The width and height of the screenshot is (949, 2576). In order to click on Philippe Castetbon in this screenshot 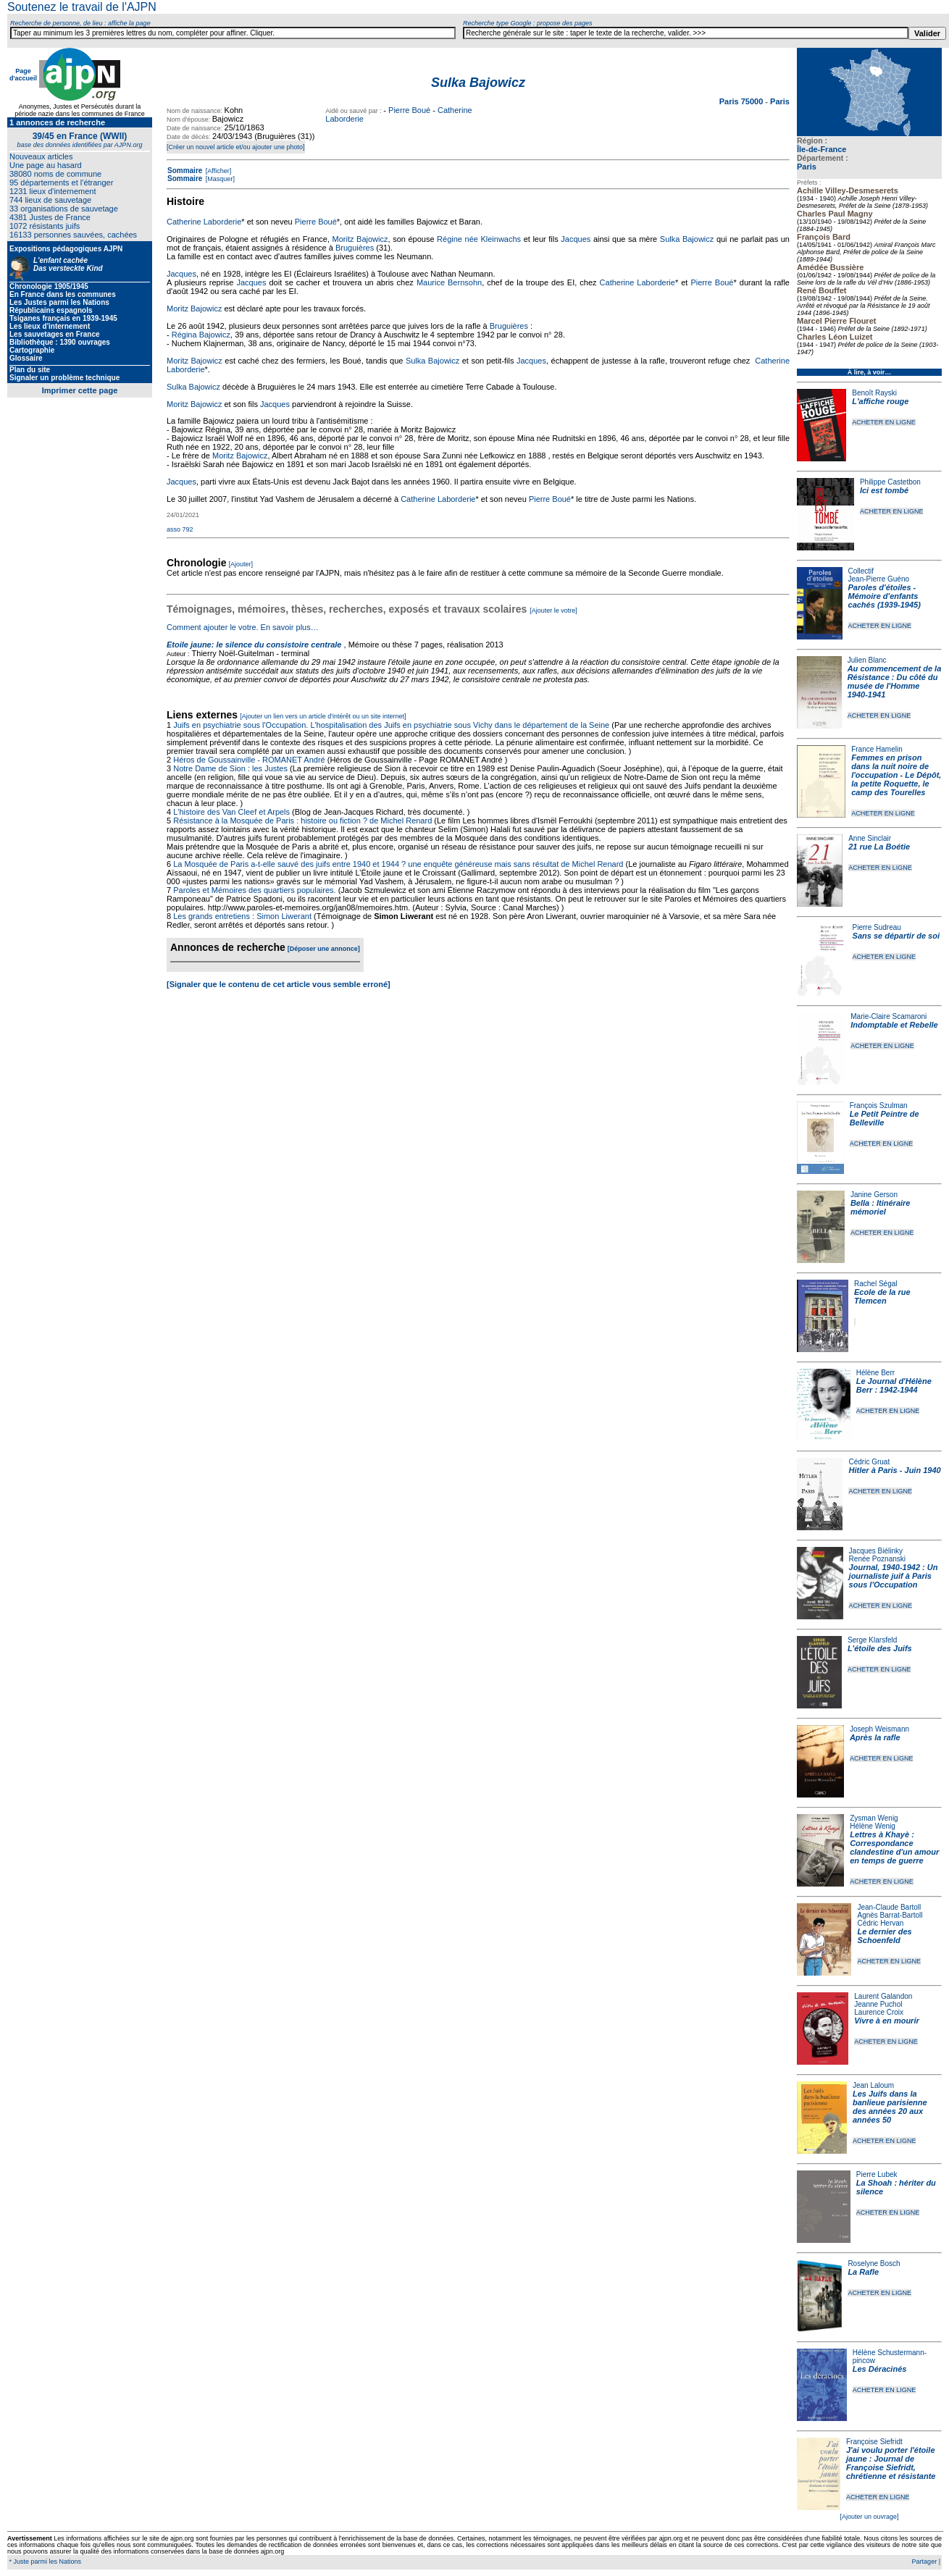, I will do `click(890, 482)`.